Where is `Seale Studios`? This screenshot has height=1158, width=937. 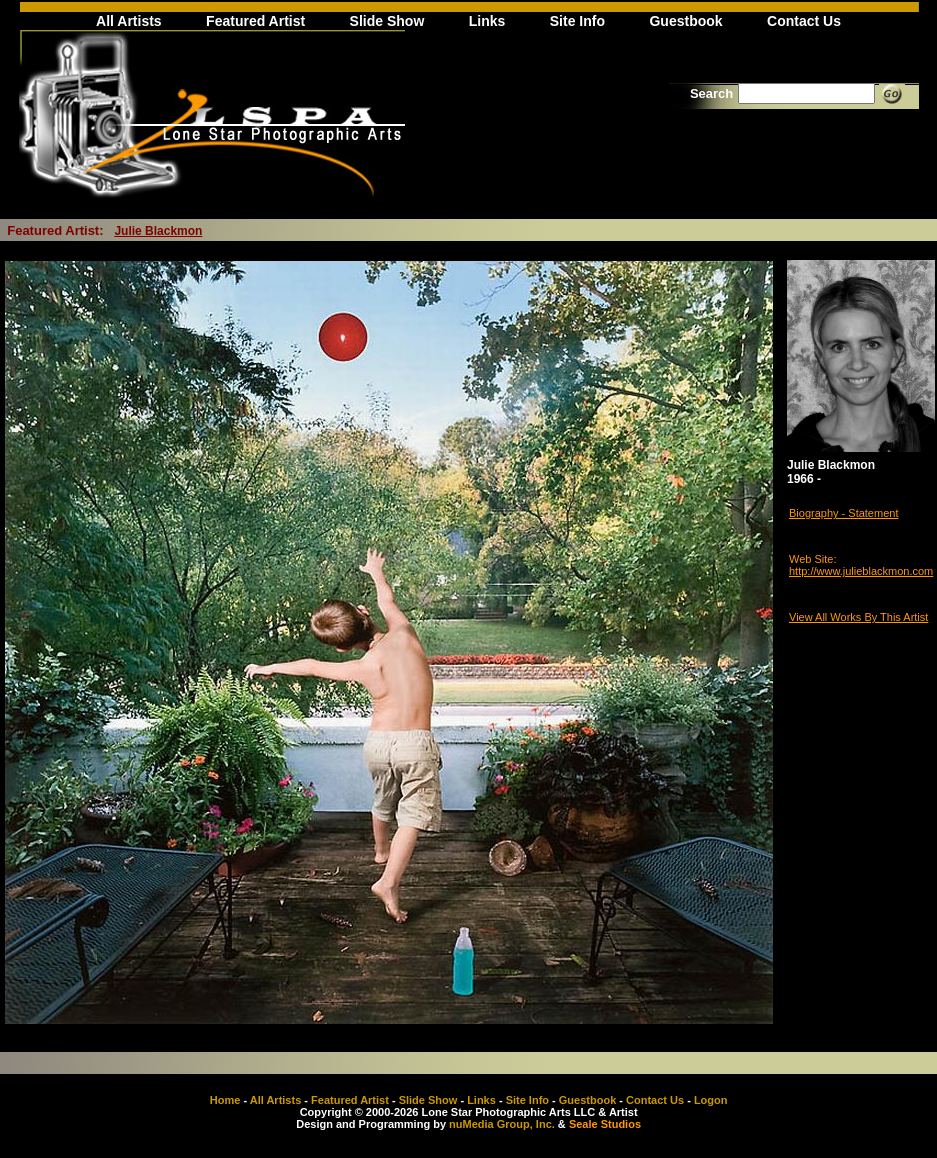
Seale Studios is located at coordinates (605, 1124).